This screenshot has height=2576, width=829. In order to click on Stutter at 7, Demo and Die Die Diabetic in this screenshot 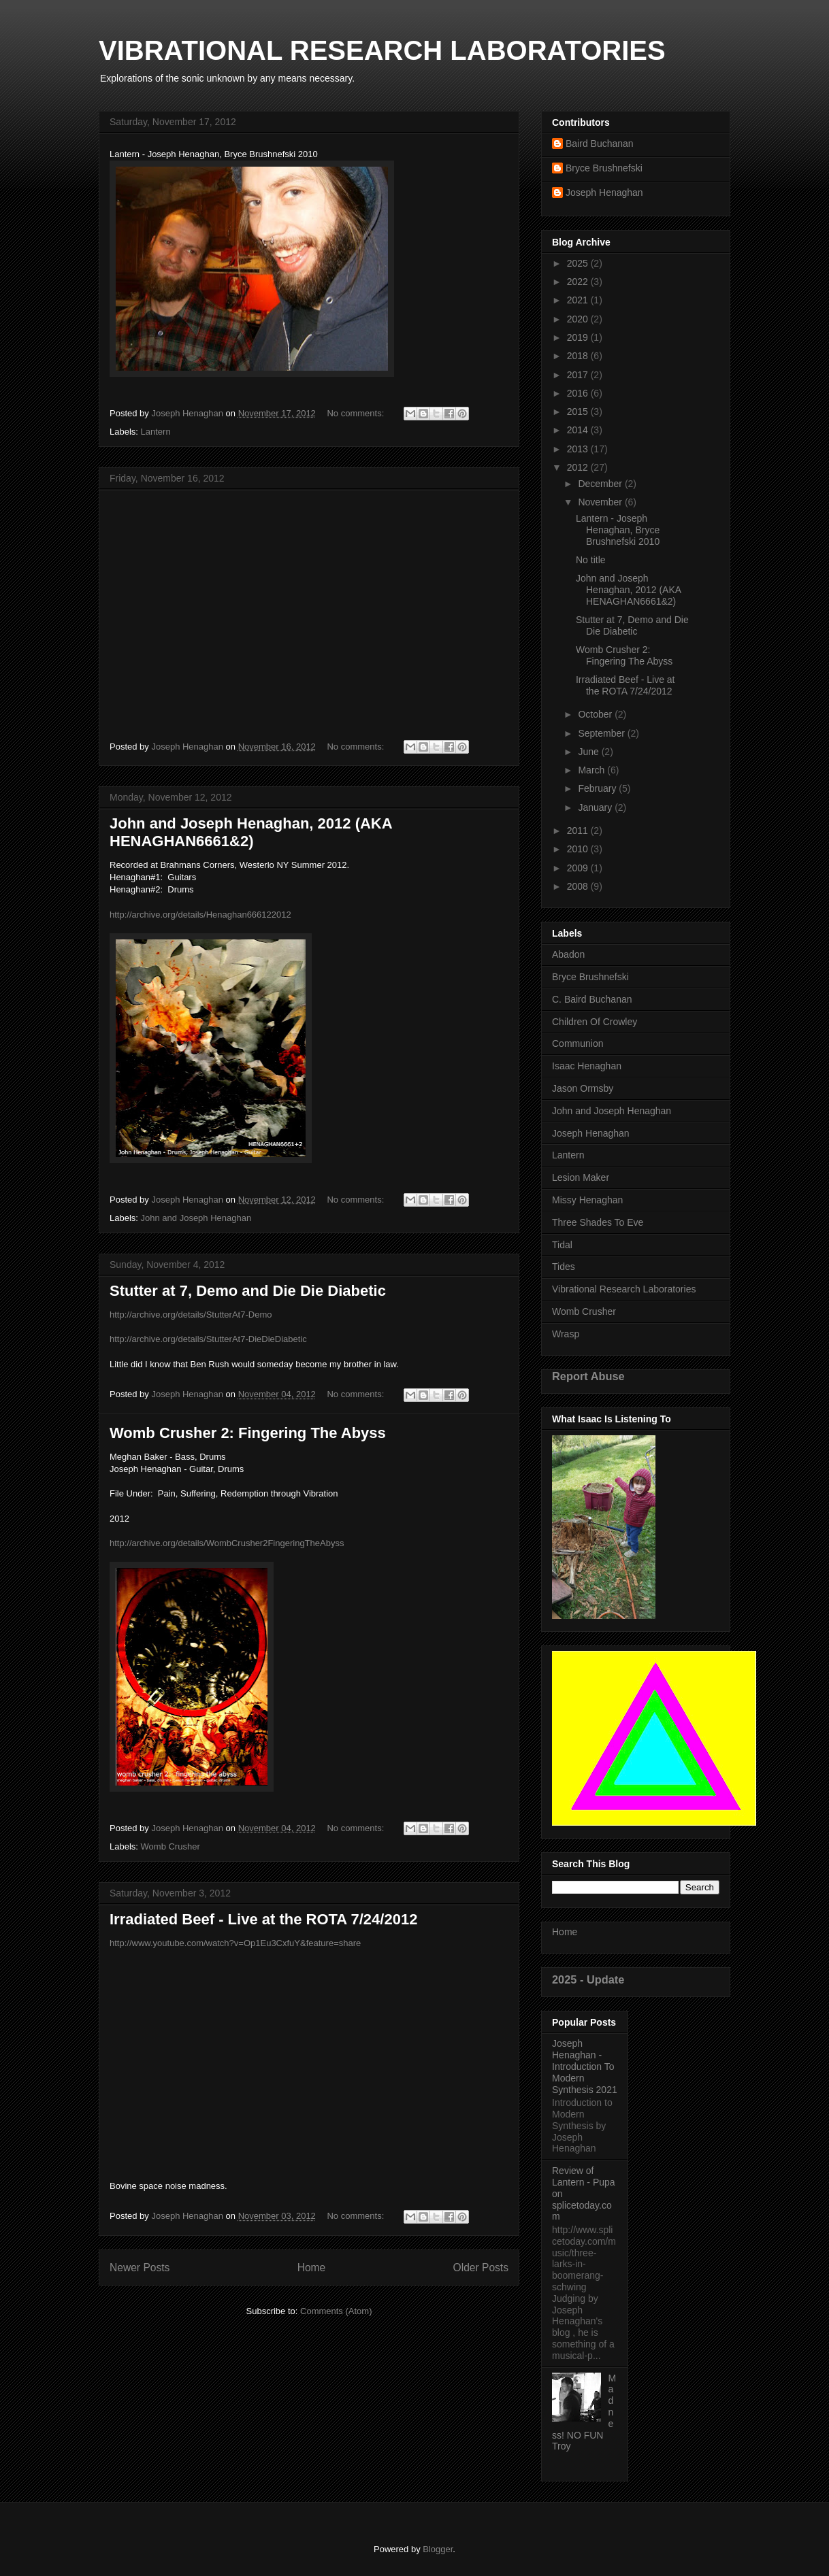, I will do `click(248, 1290)`.